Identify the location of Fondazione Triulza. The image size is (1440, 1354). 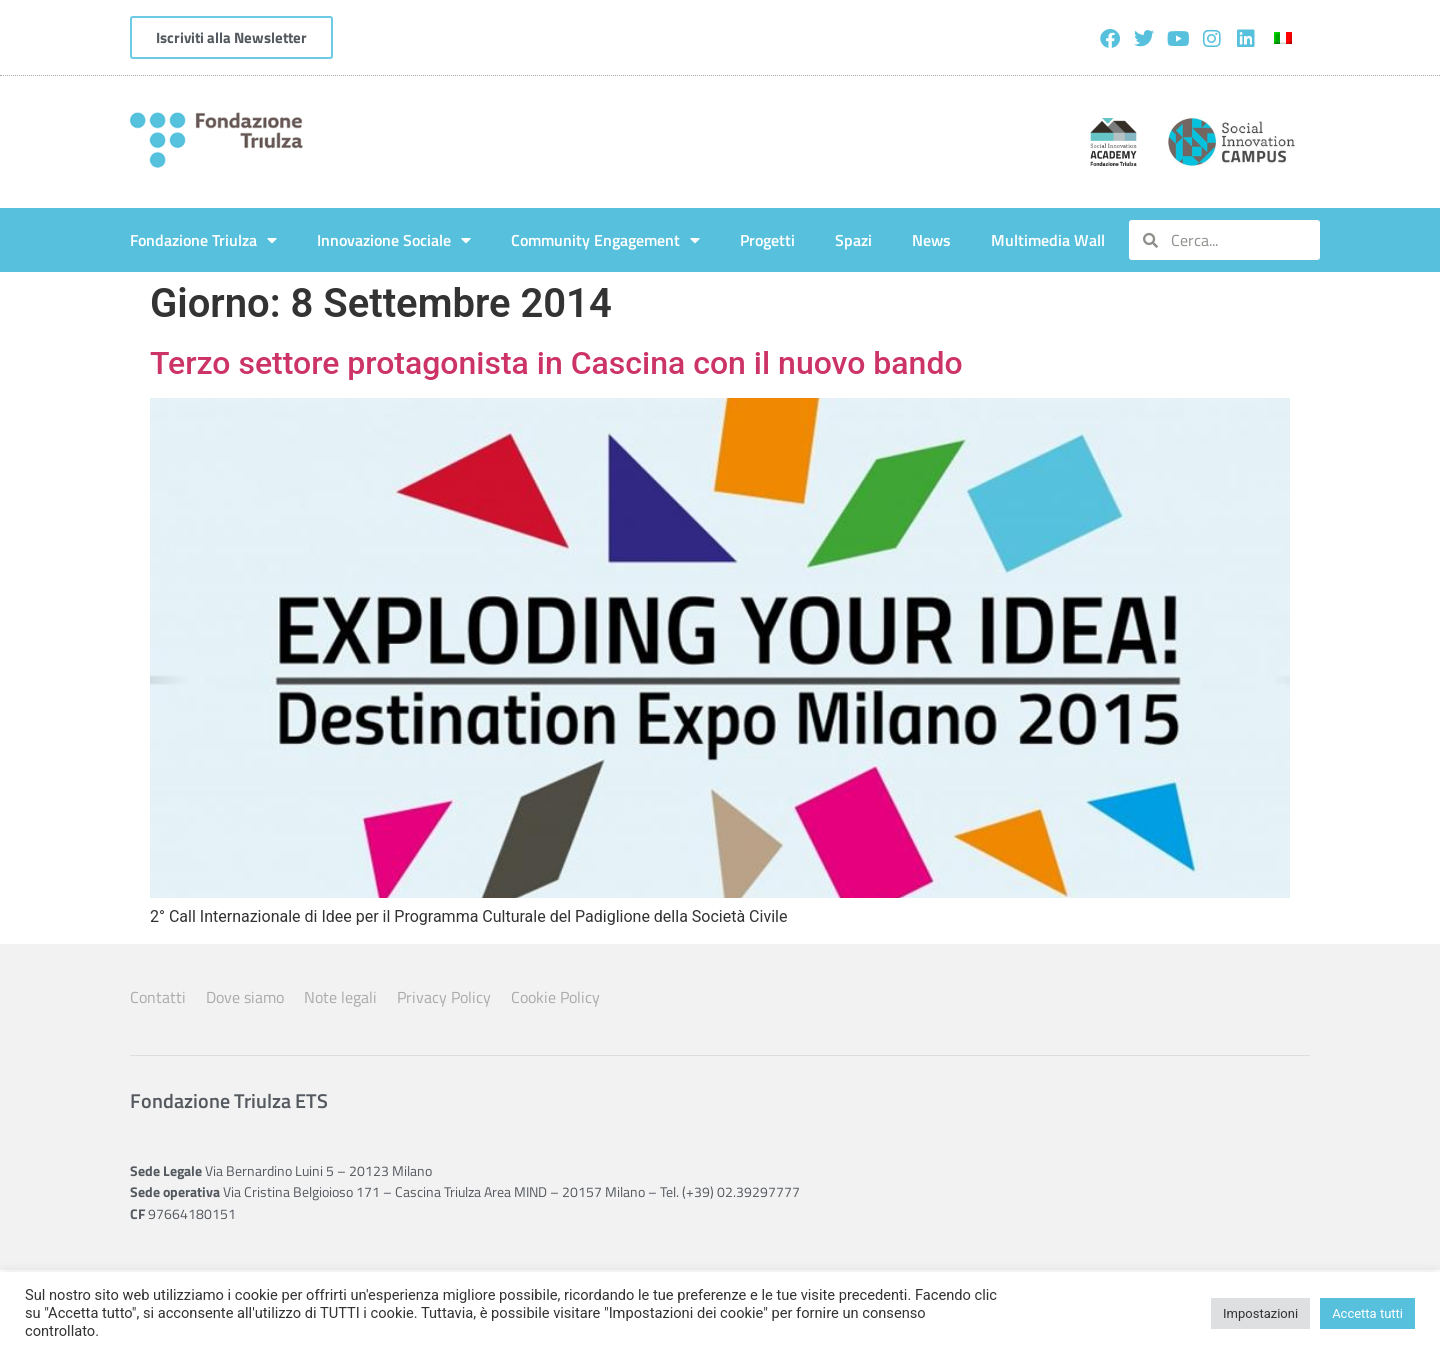
(203, 240).